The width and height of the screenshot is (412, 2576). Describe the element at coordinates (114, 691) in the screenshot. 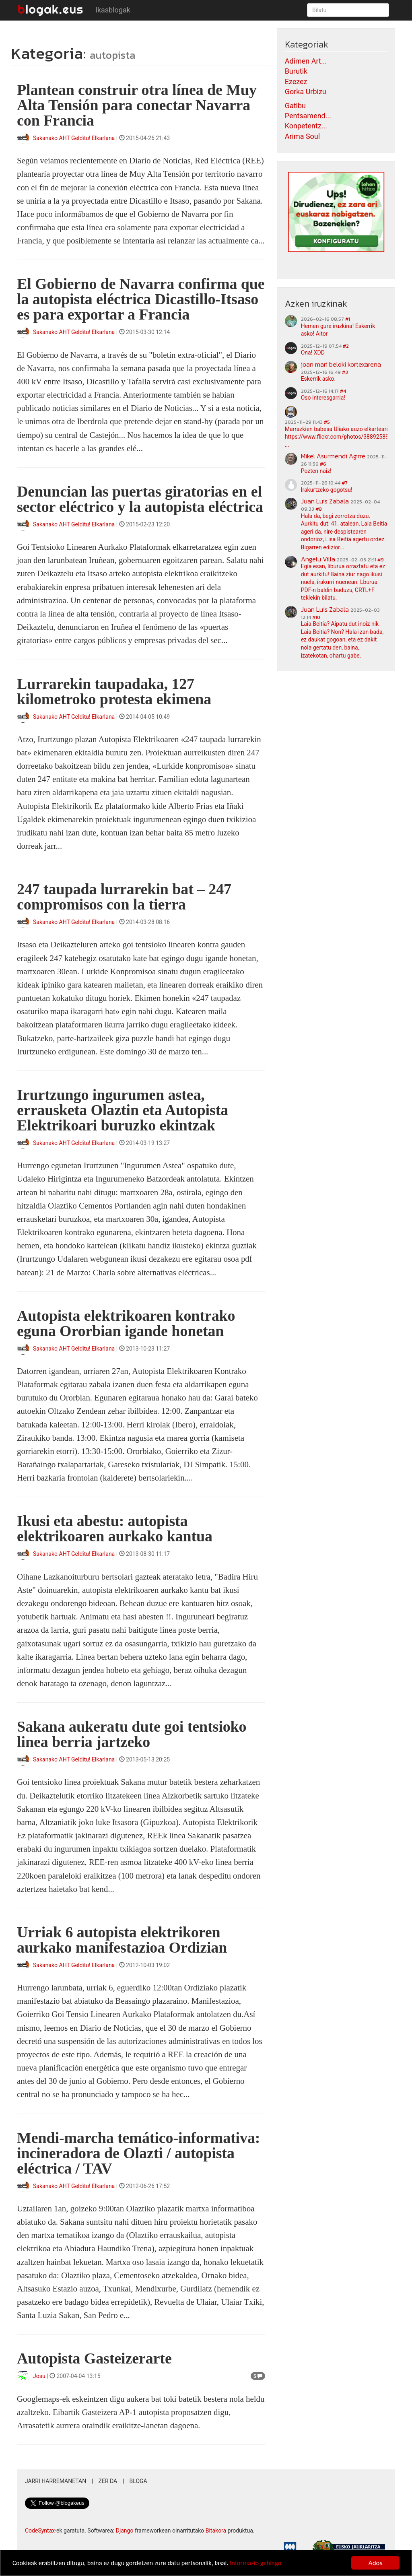

I see `Lurrarekin taupadaka, 127 kilometroko protesta ekimena` at that location.